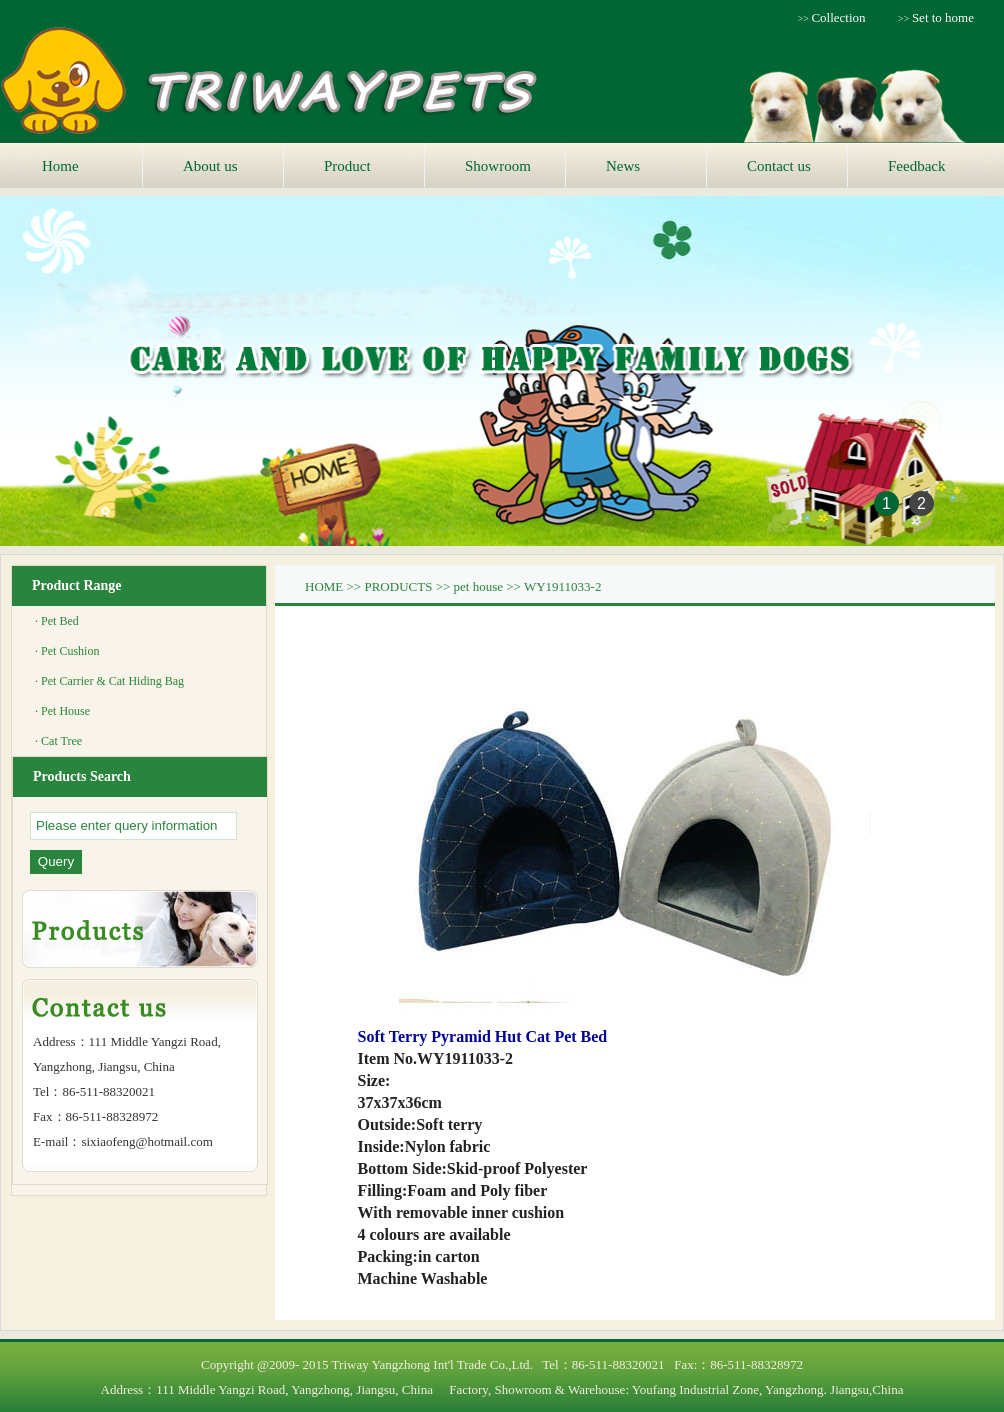  What do you see at coordinates (498, 166) in the screenshot?
I see `Showroom` at bounding box center [498, 166].